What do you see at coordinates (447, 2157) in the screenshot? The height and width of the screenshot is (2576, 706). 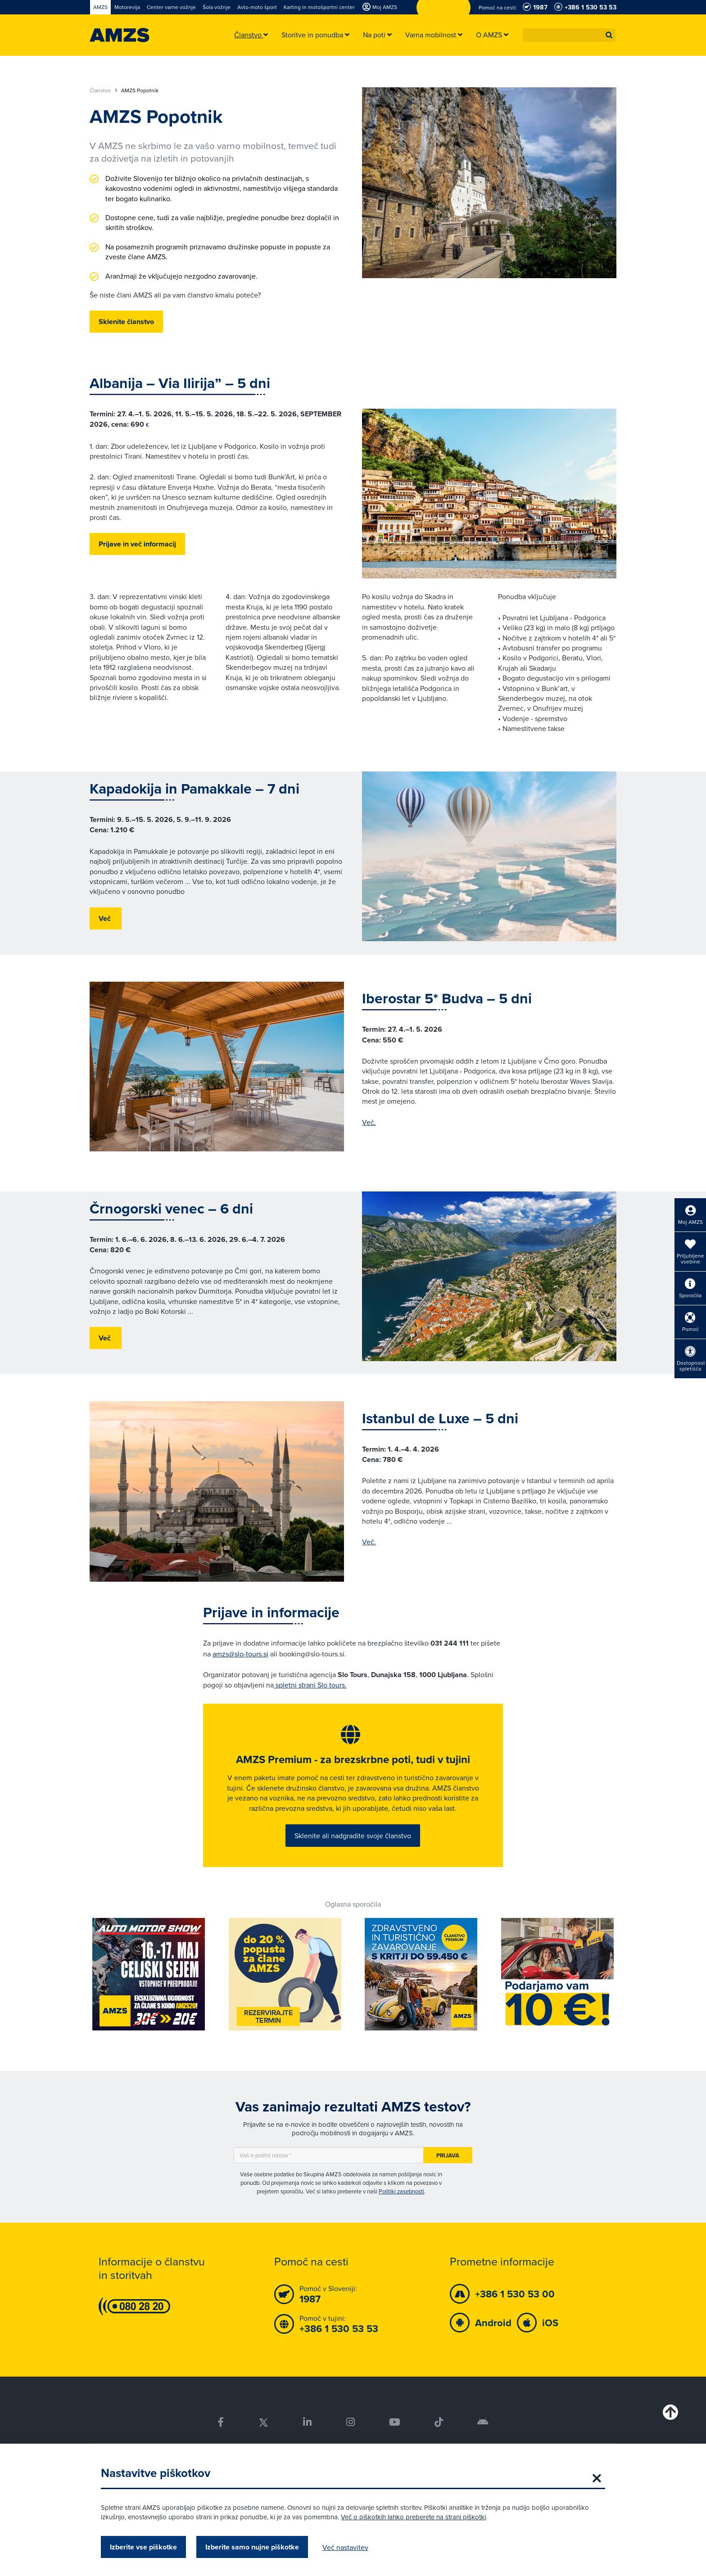 I see `Prijava` at bounding box center [447, 2157].